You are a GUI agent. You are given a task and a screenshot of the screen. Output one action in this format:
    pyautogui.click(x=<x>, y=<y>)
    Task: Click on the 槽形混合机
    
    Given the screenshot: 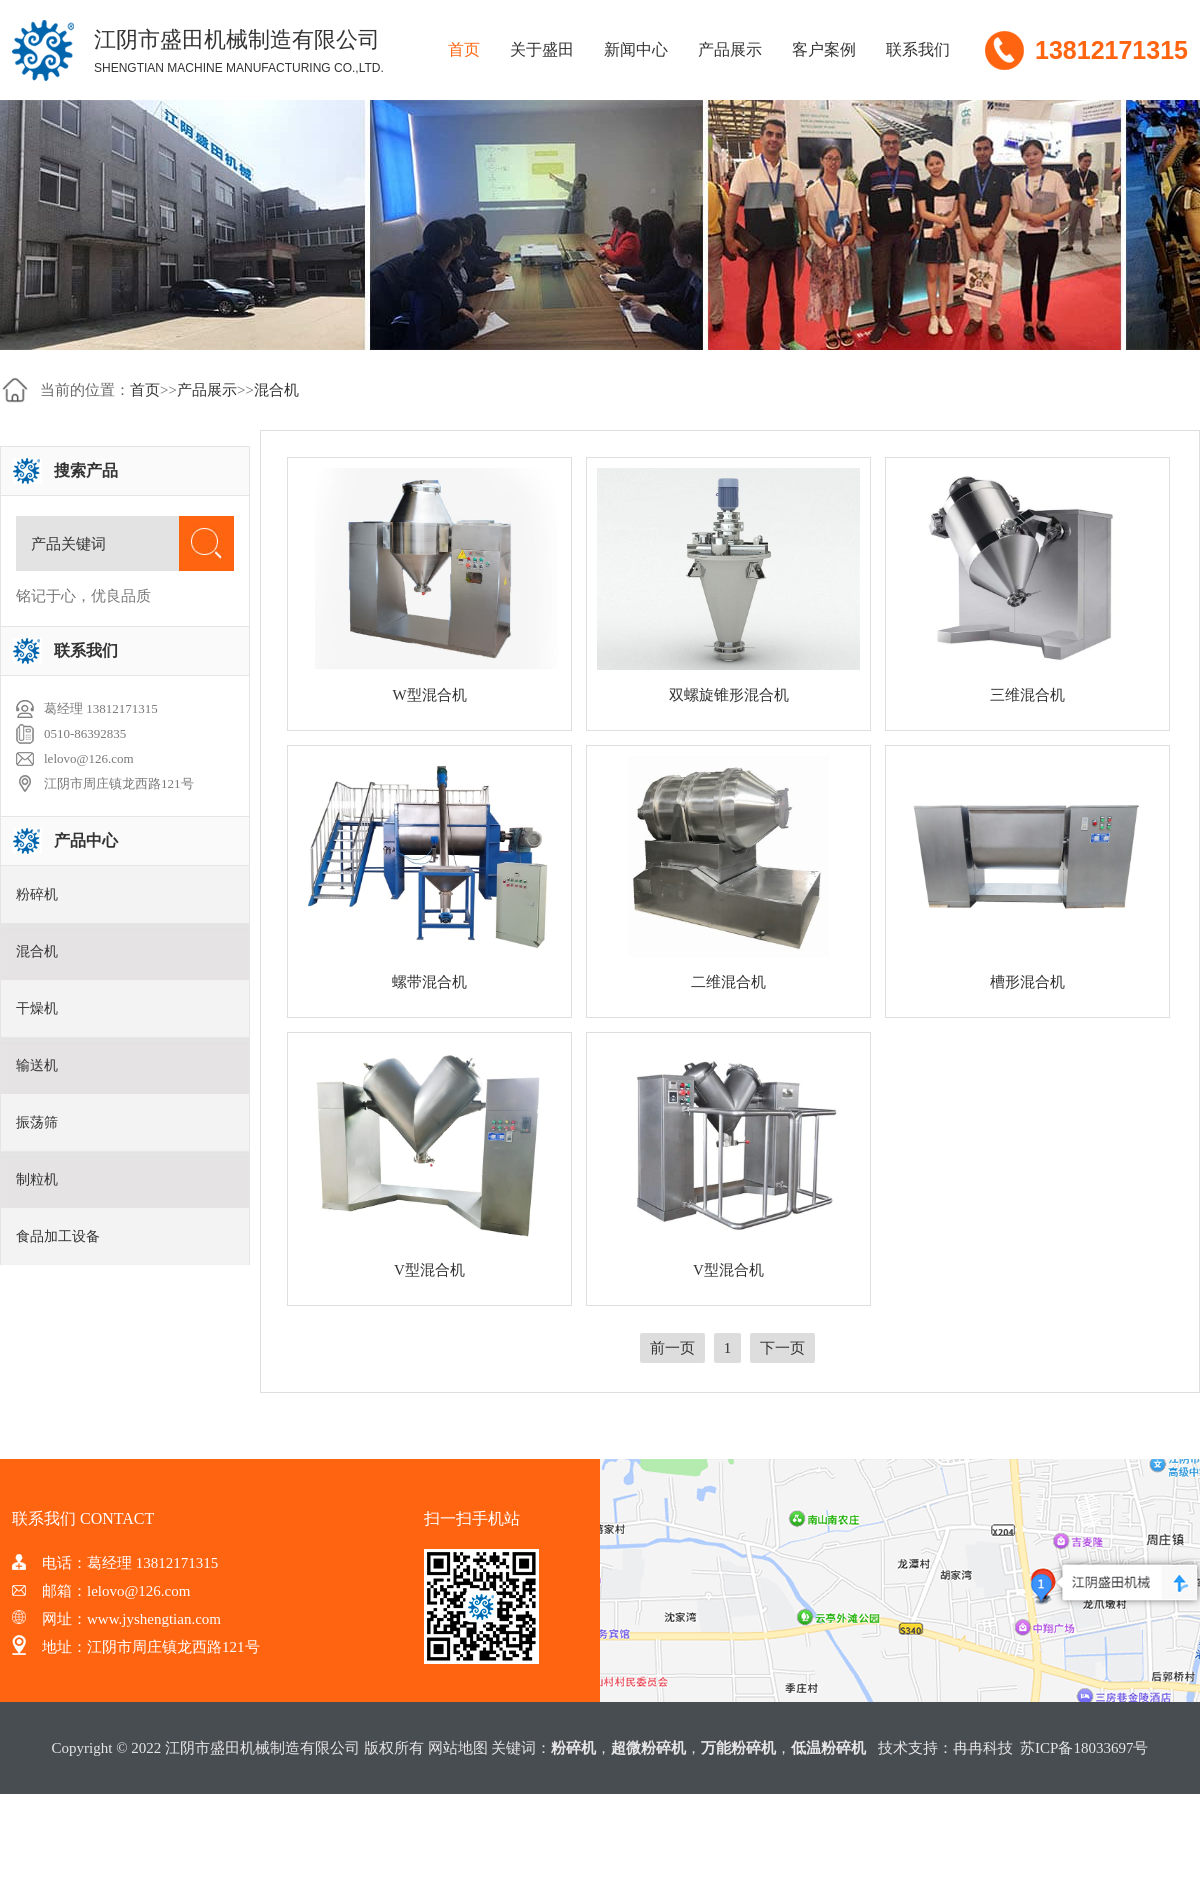 What is the action you would take?
    pyautogui.click(x=1027, y=982)
    